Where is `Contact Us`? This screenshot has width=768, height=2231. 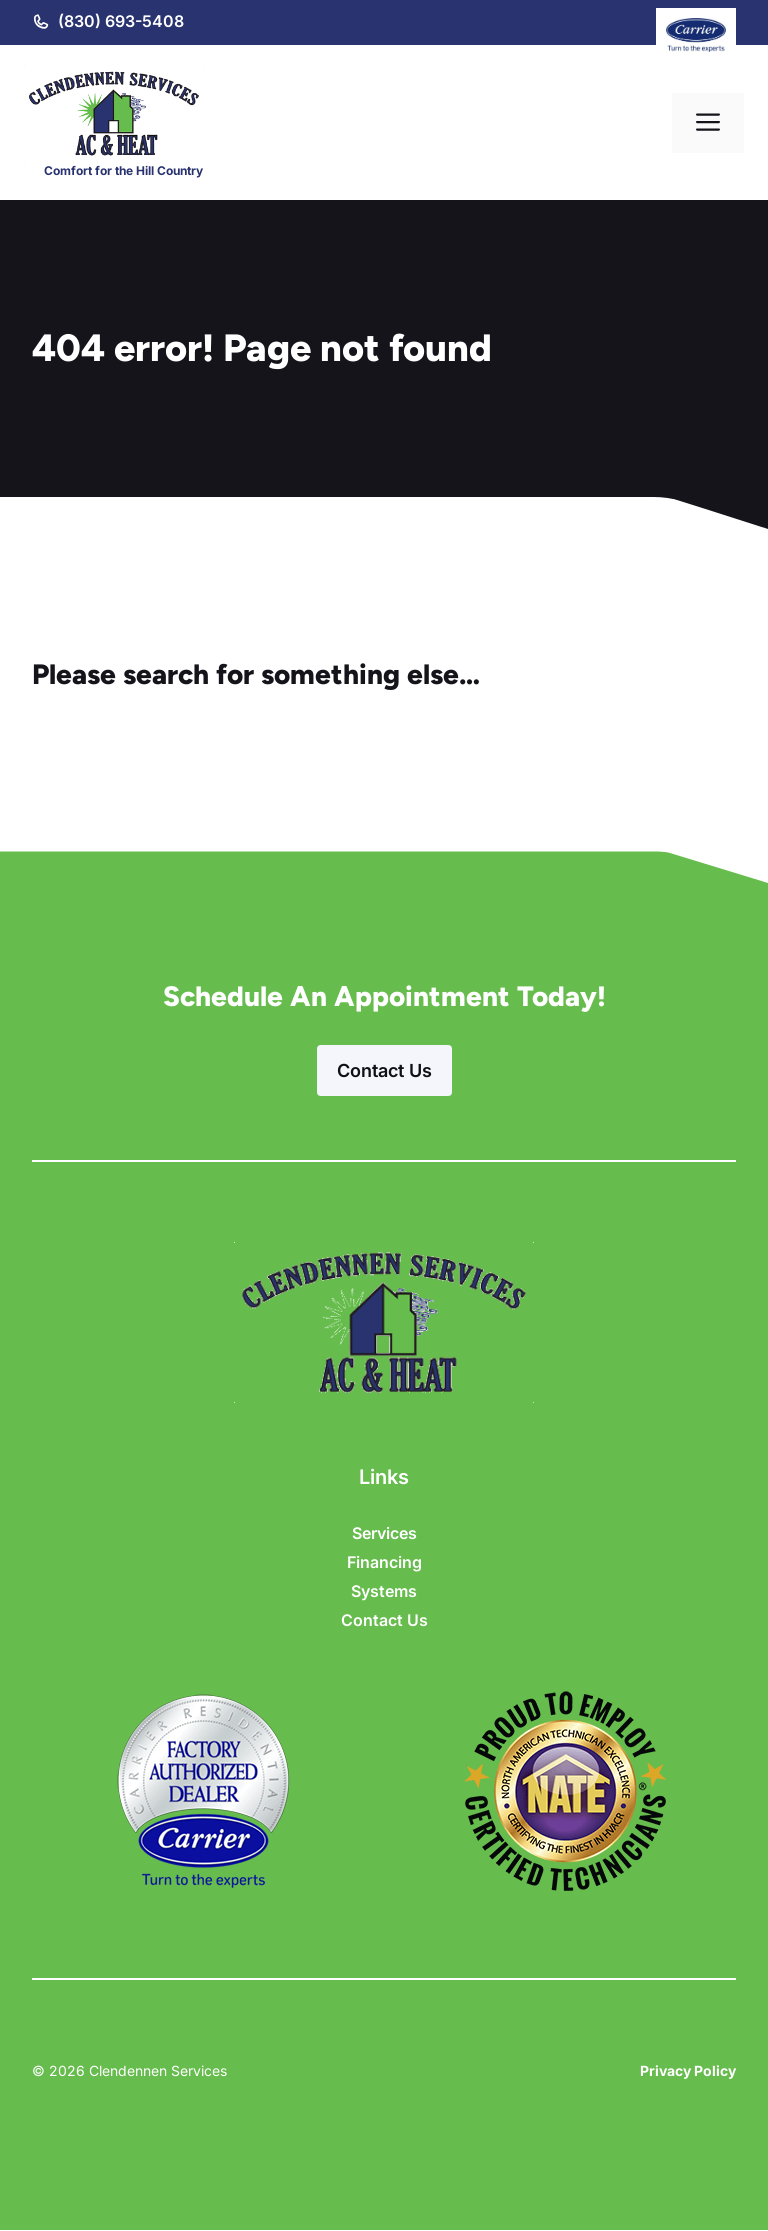
Contact Us is located at coordinates (384, 1070).